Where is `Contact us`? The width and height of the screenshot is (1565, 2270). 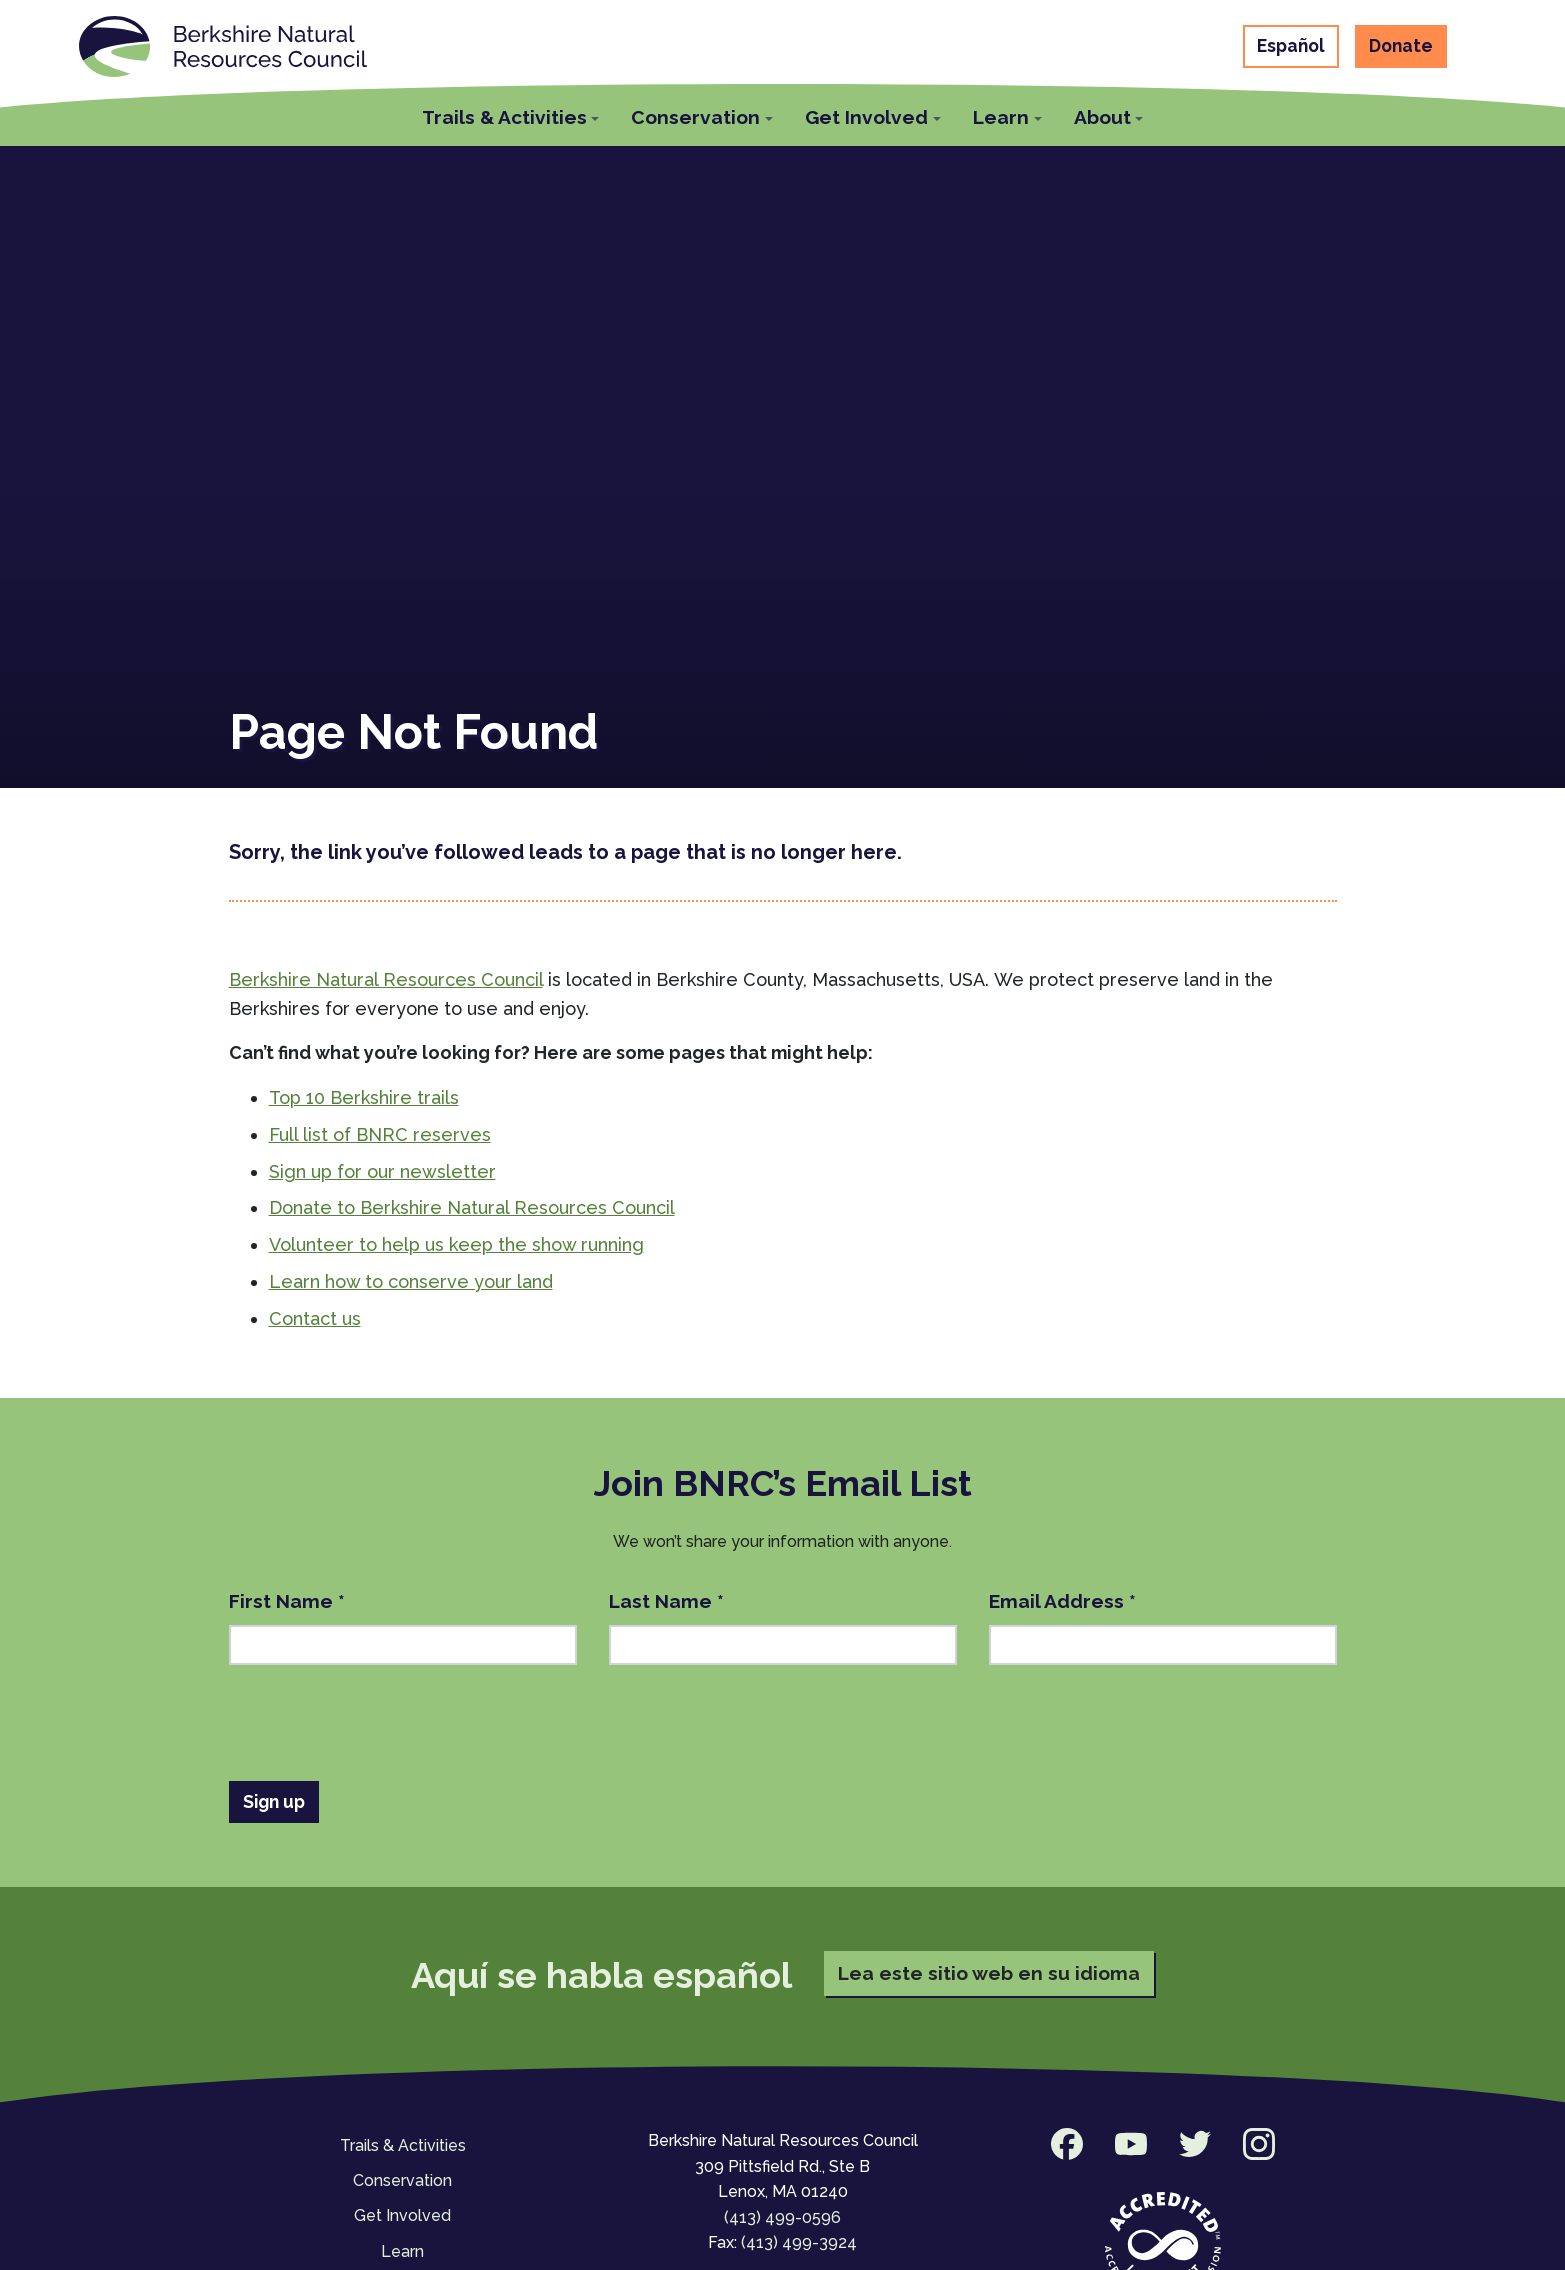 Contact us is located at coordinates (315, 1318).